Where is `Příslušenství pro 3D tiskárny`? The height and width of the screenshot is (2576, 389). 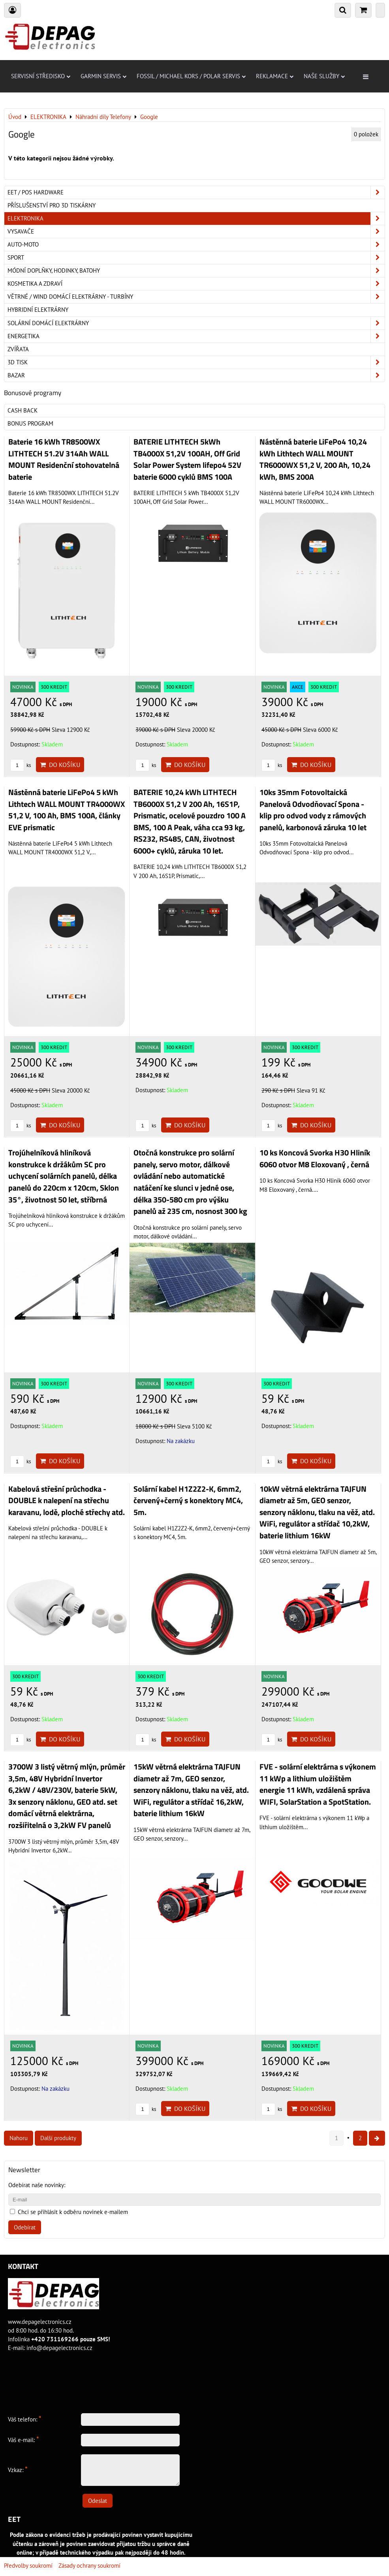 Příslušenství pro 3D tiskárny is located at coordinates (52, 205).